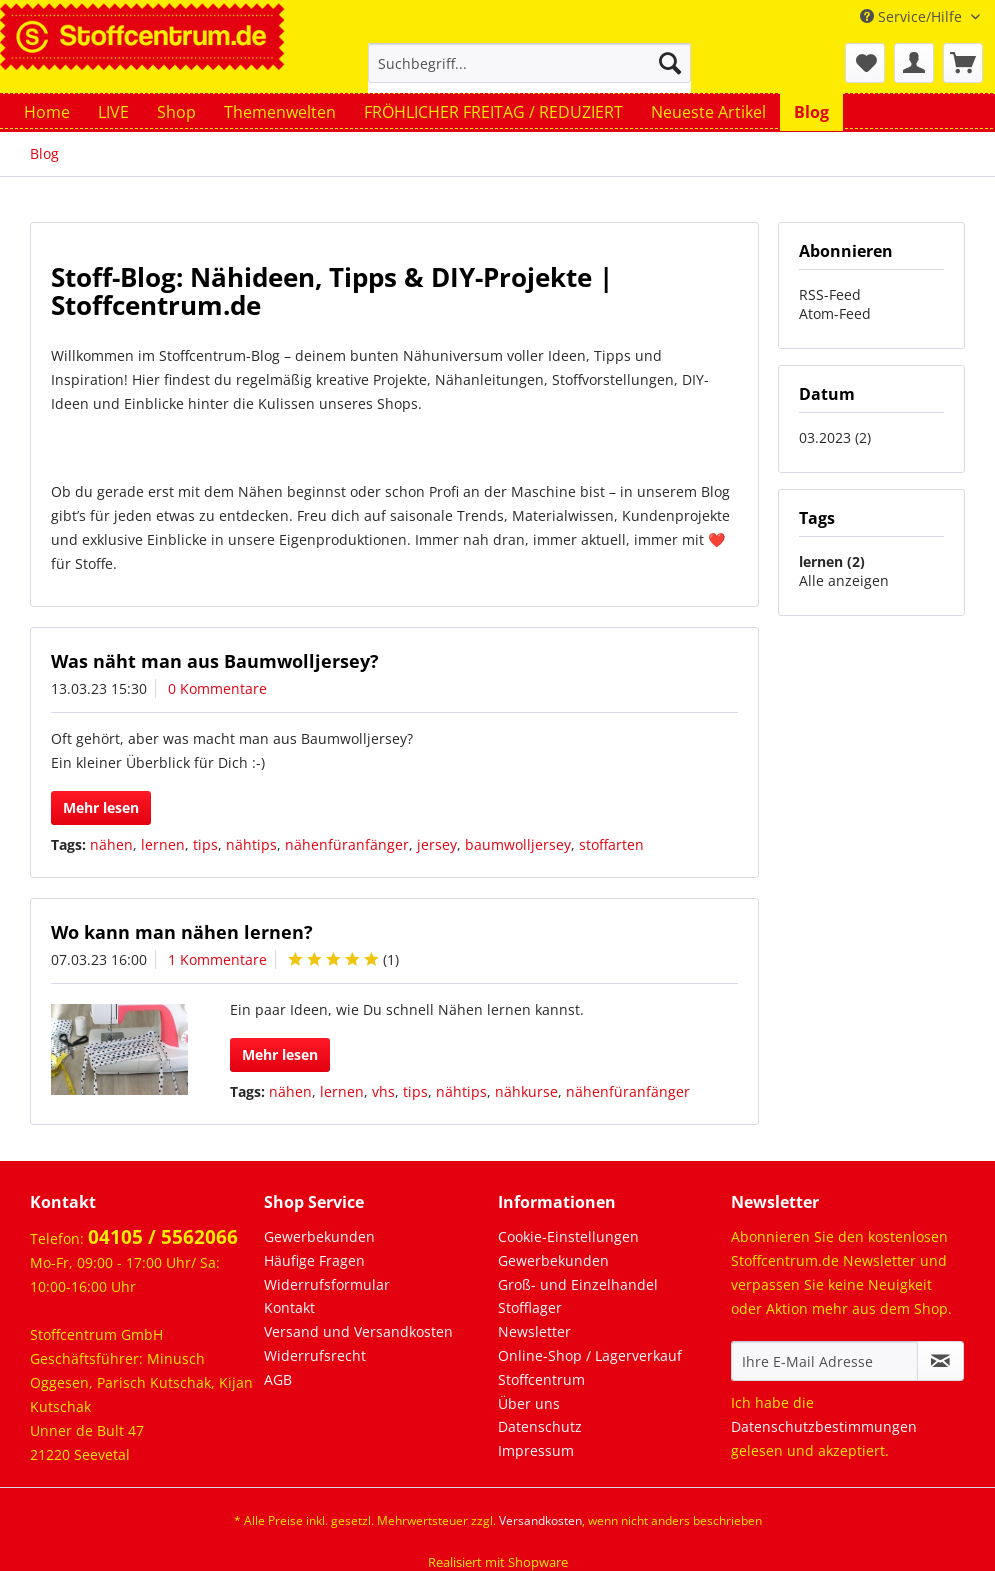  What do you see at coordinates (832, 561) in the screenshot?
I see `lernen (2)` at bounding box center [832, 561].